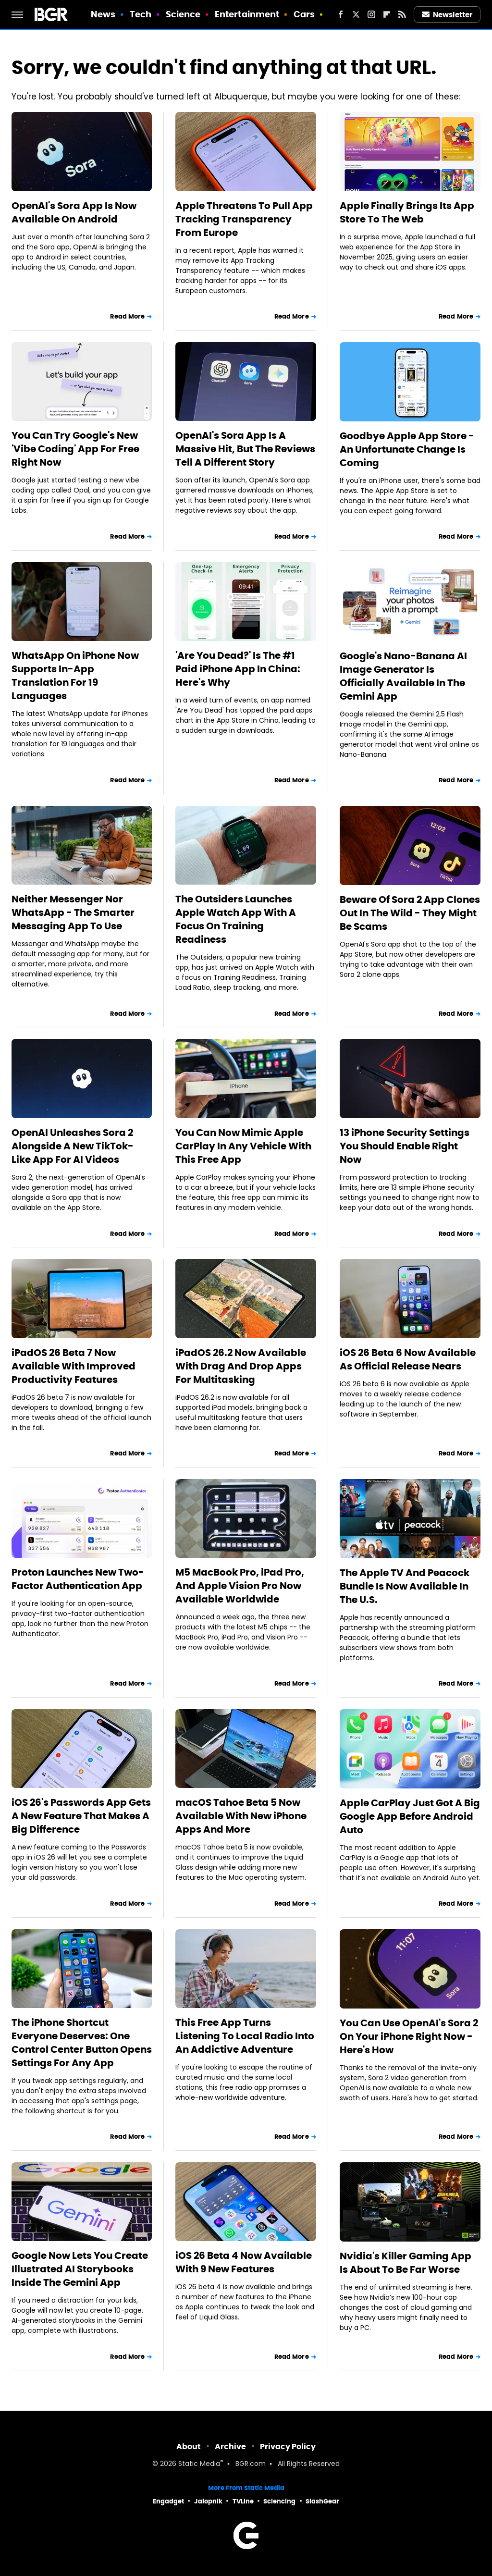  Describe the element at coordinates (188, 2446) in the screenshot. I see `About` at that location.